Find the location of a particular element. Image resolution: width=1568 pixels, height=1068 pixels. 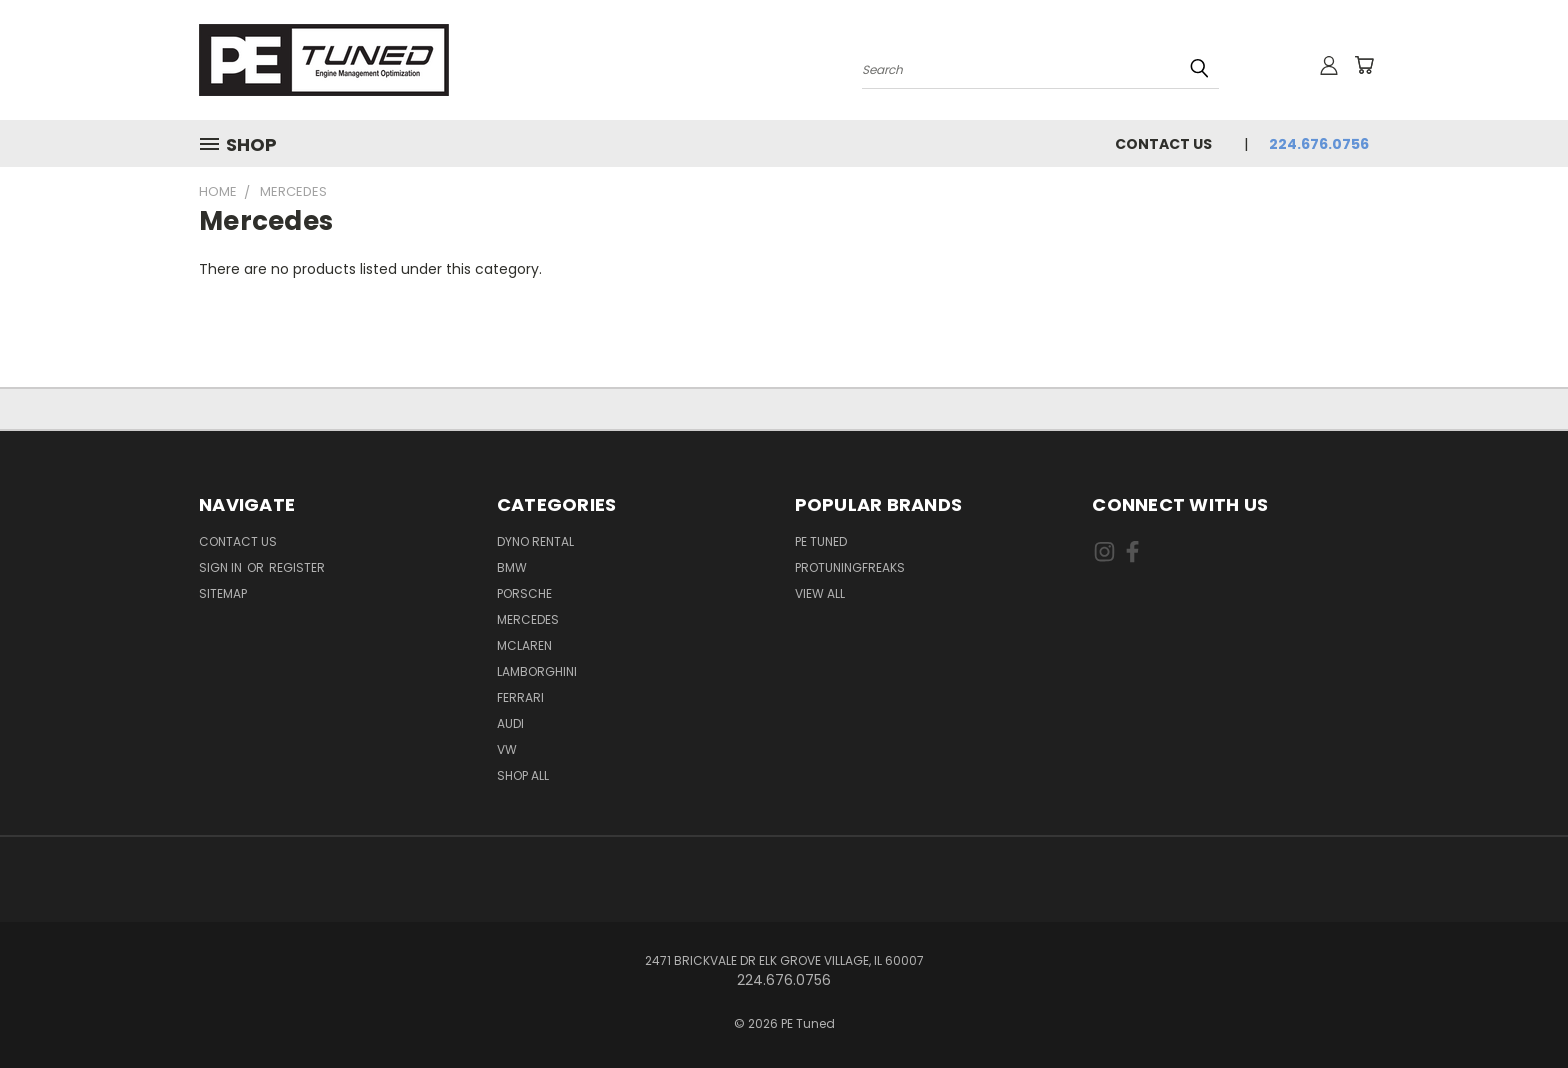

Dyno Rental is located at coordinates (535, 541).